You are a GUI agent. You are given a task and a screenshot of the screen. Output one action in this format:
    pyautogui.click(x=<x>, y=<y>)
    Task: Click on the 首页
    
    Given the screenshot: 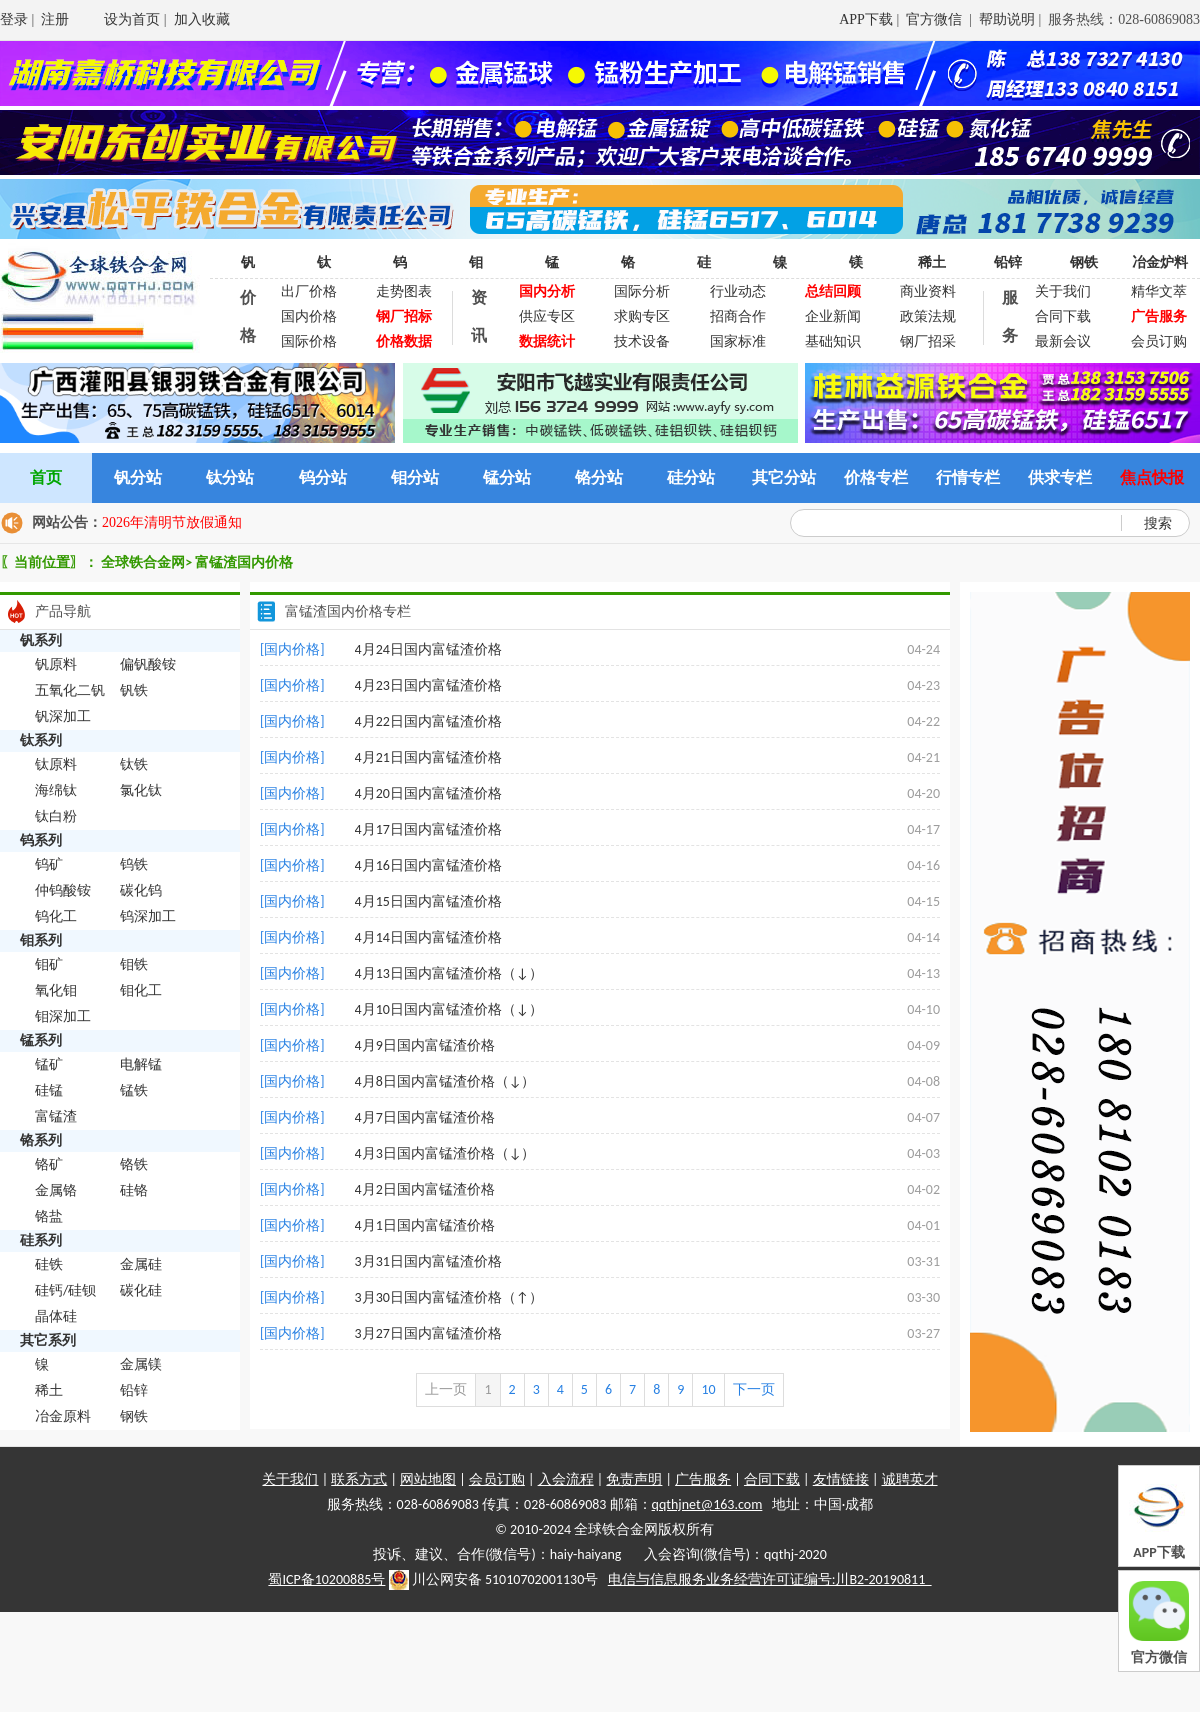 What is the action you would take?
    pyautogui.click(x=46, y=477)
    